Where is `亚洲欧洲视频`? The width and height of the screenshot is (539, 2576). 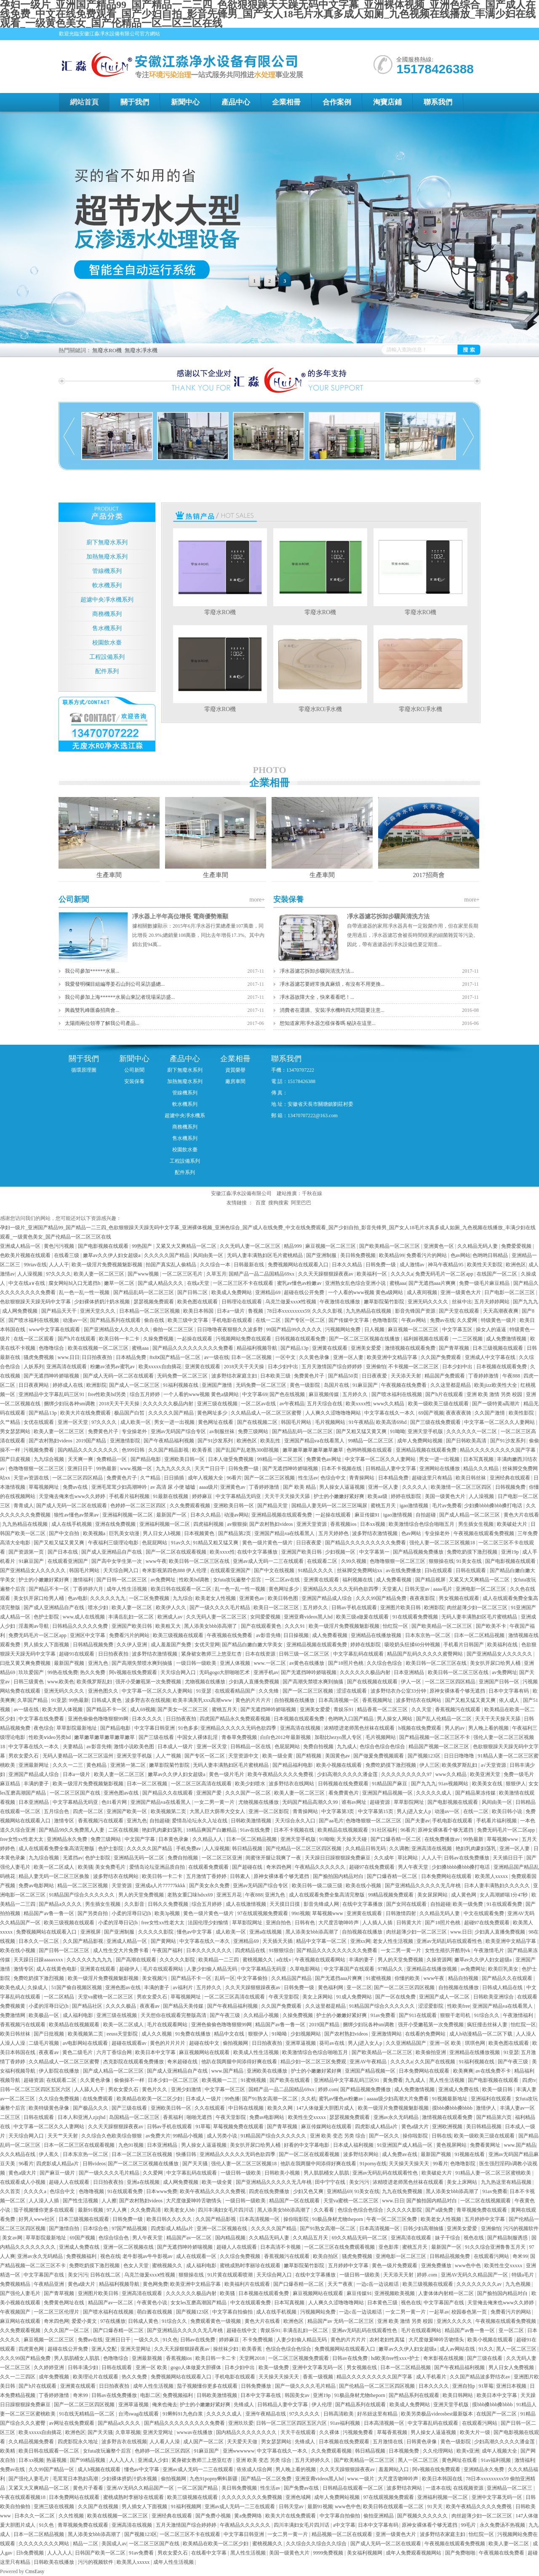
亚洲欧洲视频 is located at coordinates (448, 2126).